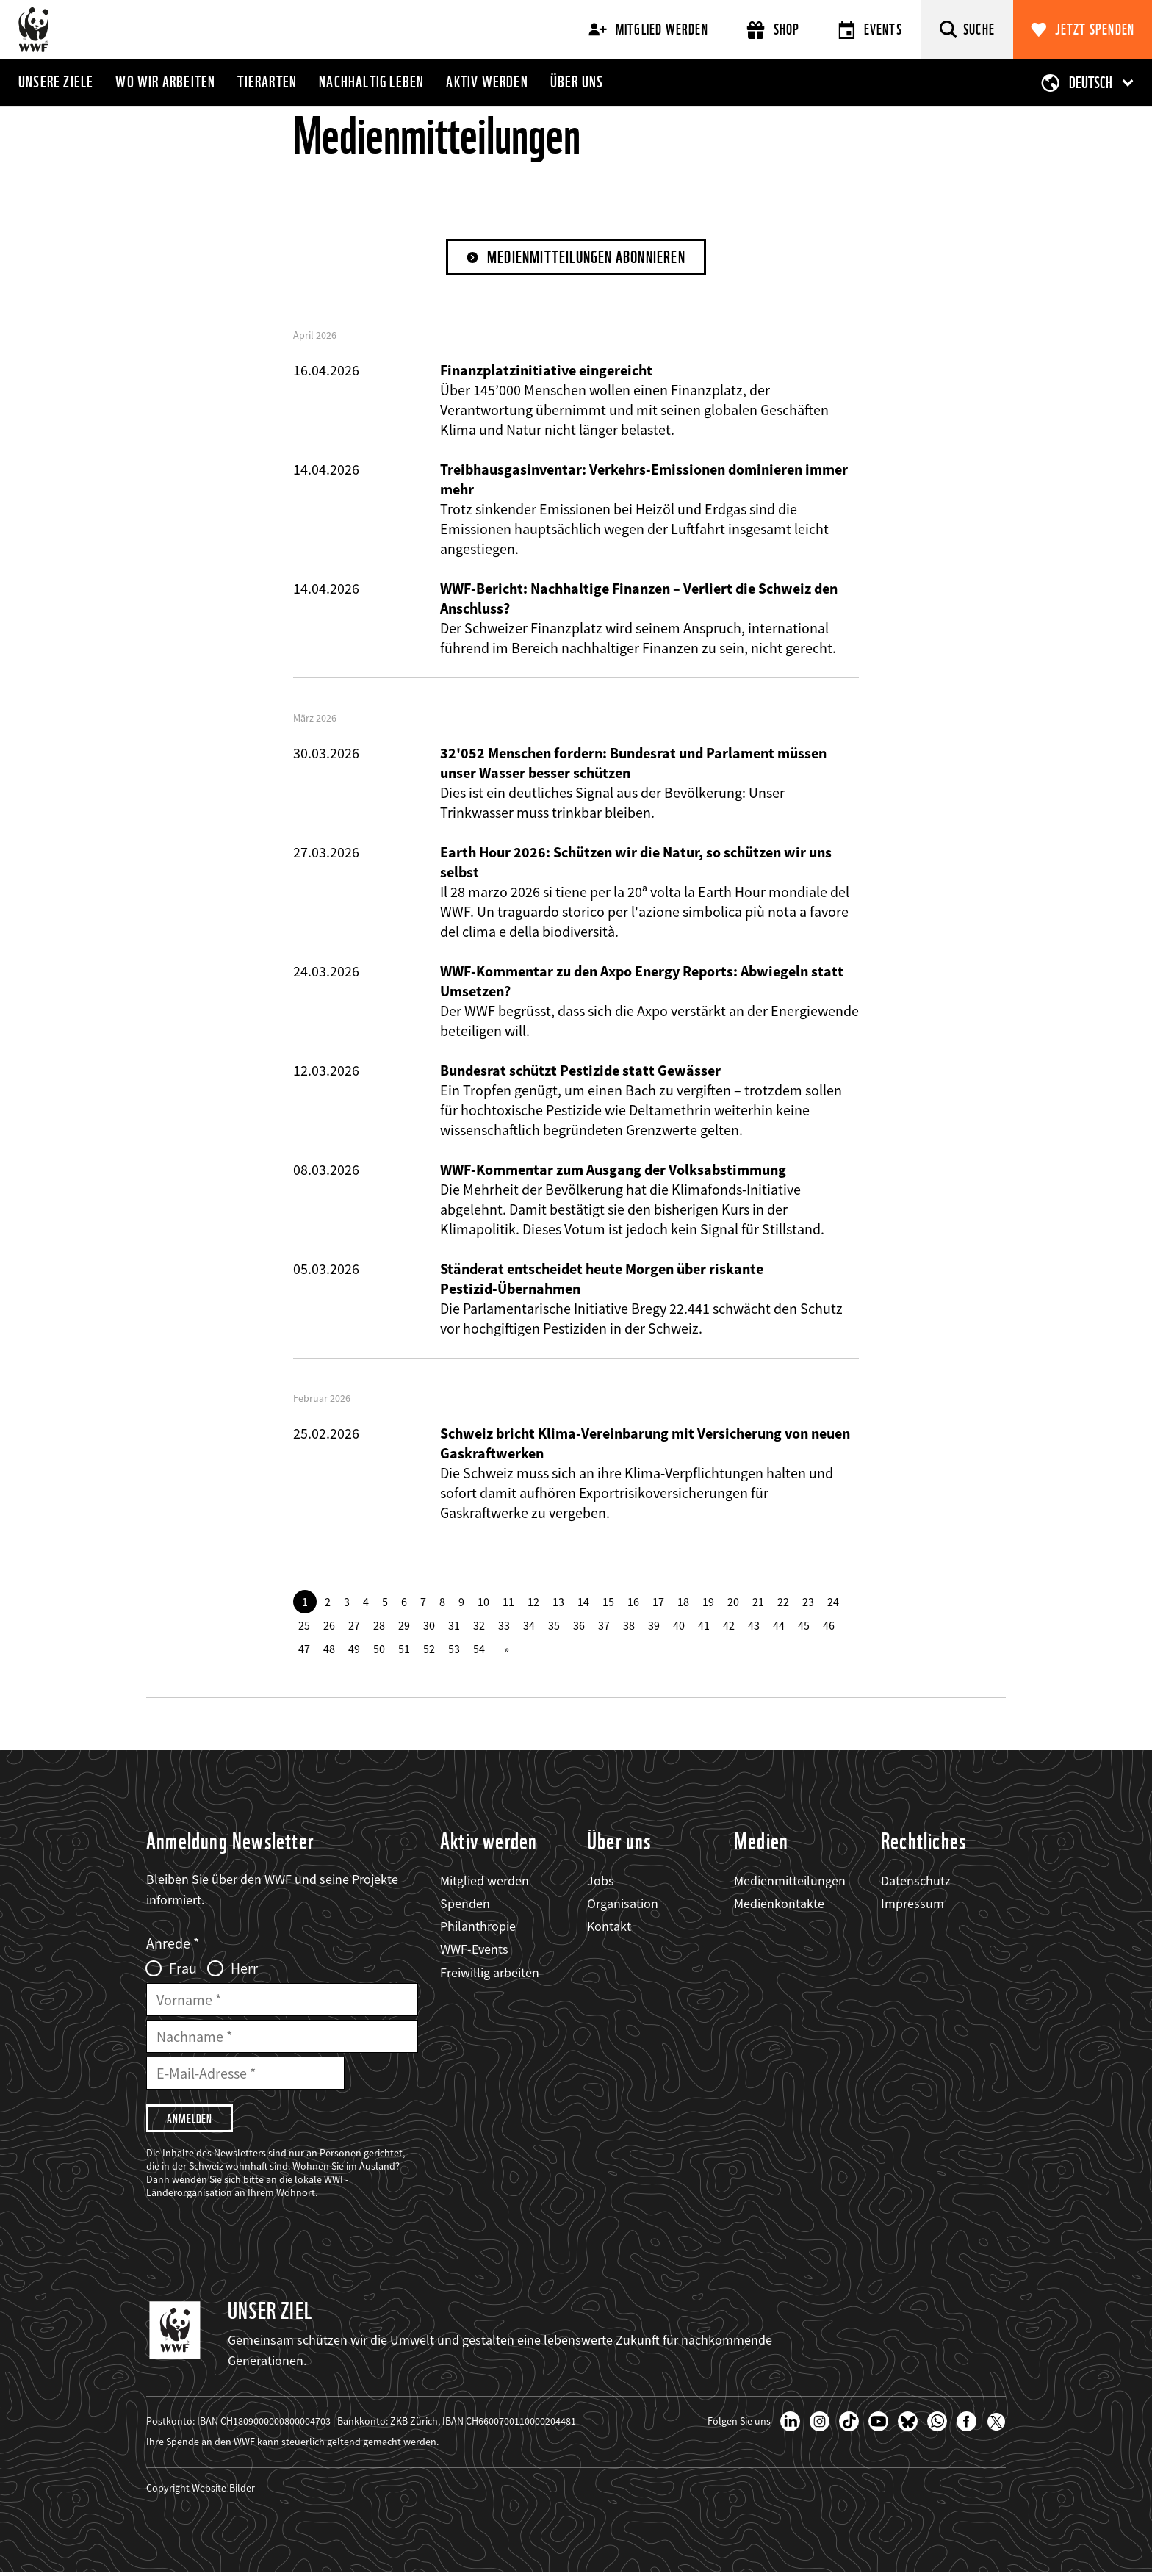 The width and height of the screenshot is (1152, 2576). I want to click on Herr, so click(244, 1970).